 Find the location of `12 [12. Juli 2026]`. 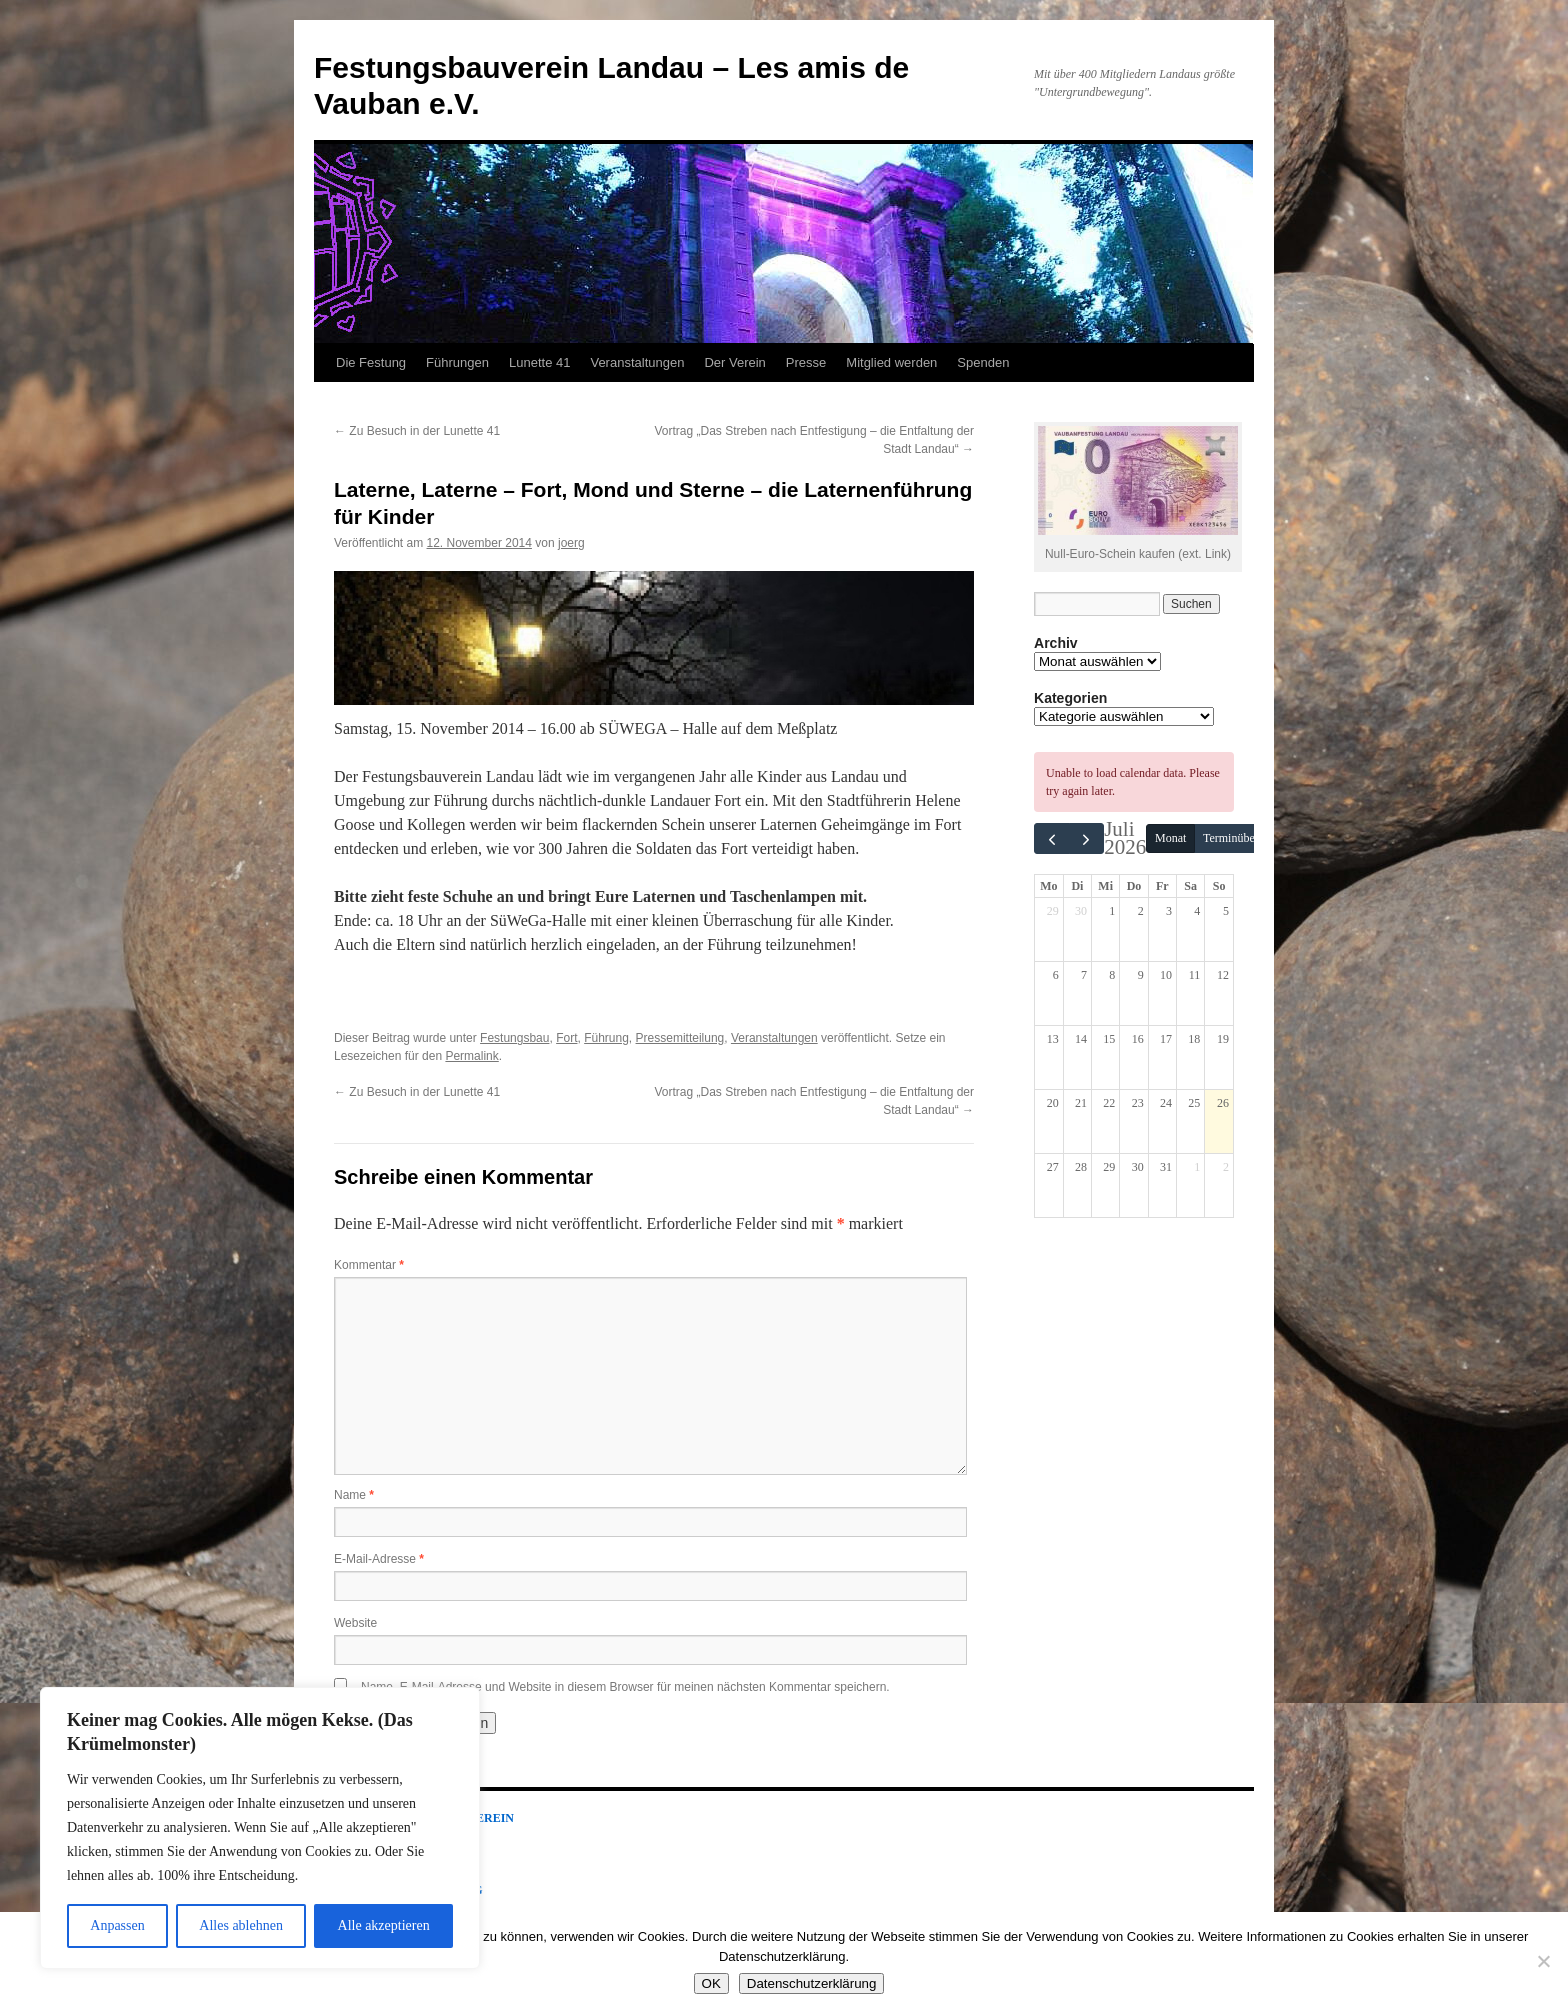

12 [12. Juli 2026] is located at coordinates (1223, 975).